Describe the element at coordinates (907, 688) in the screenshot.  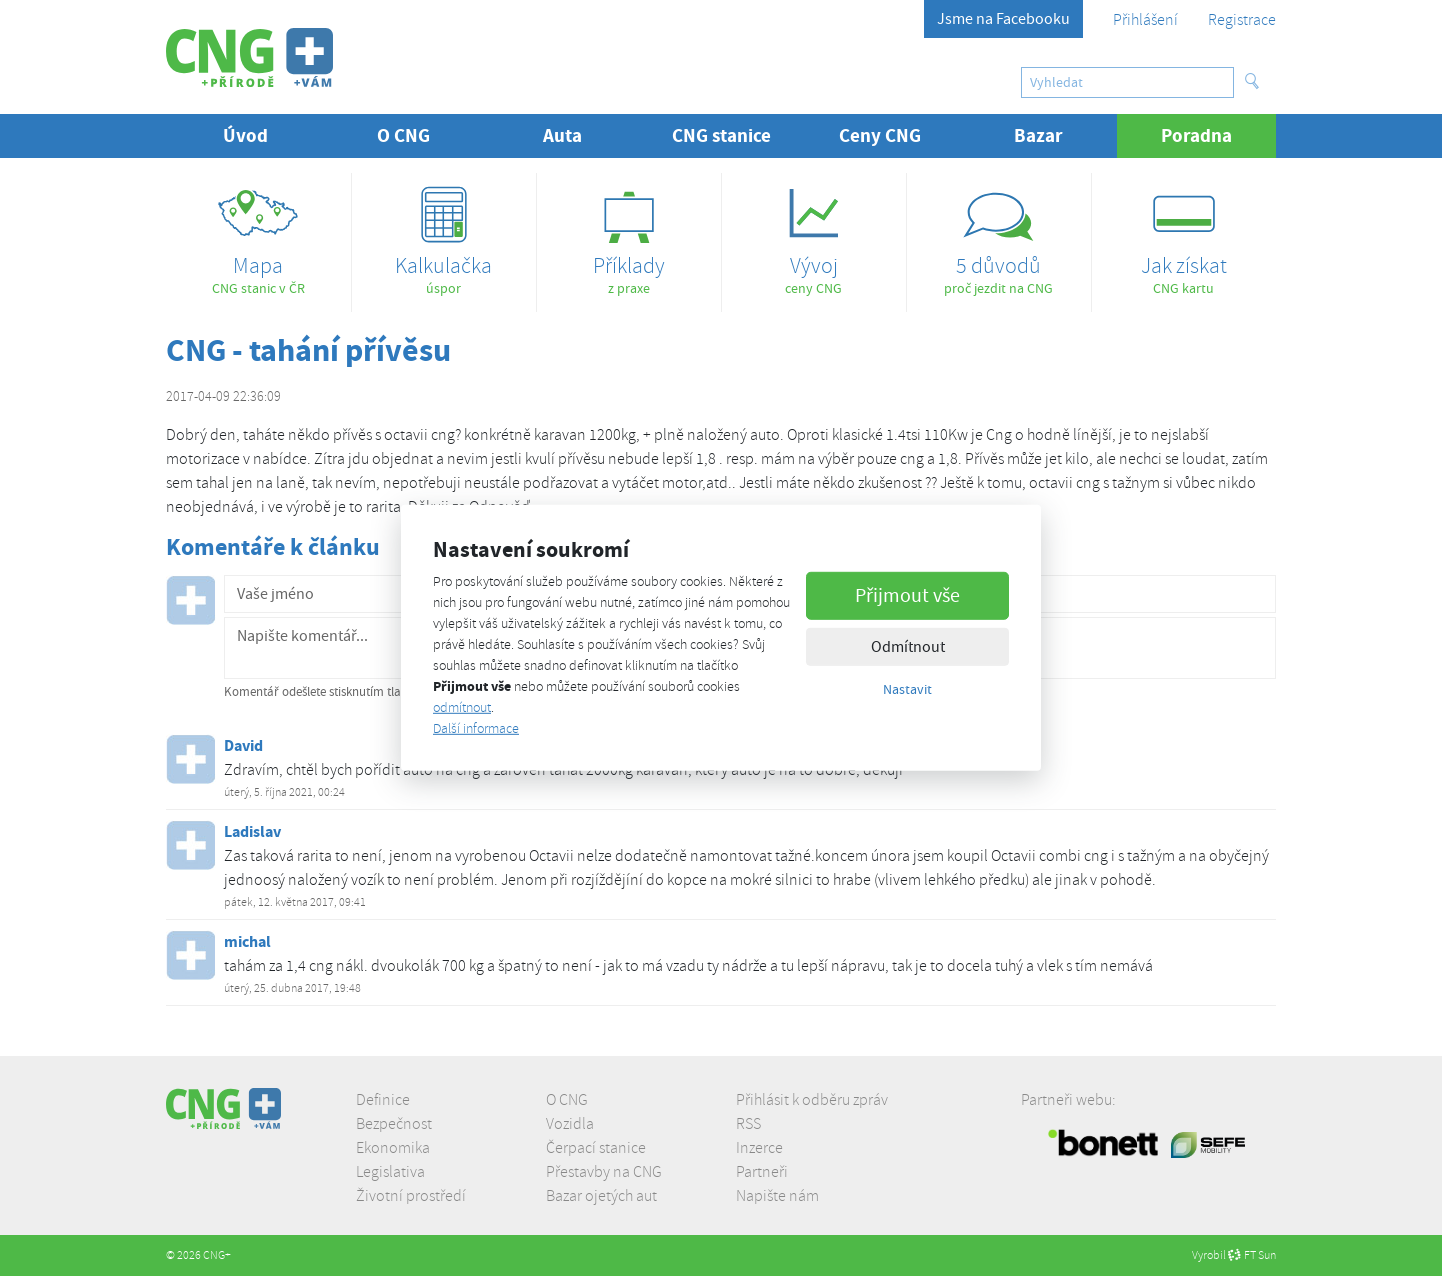
I see `Nastavit` at that location.